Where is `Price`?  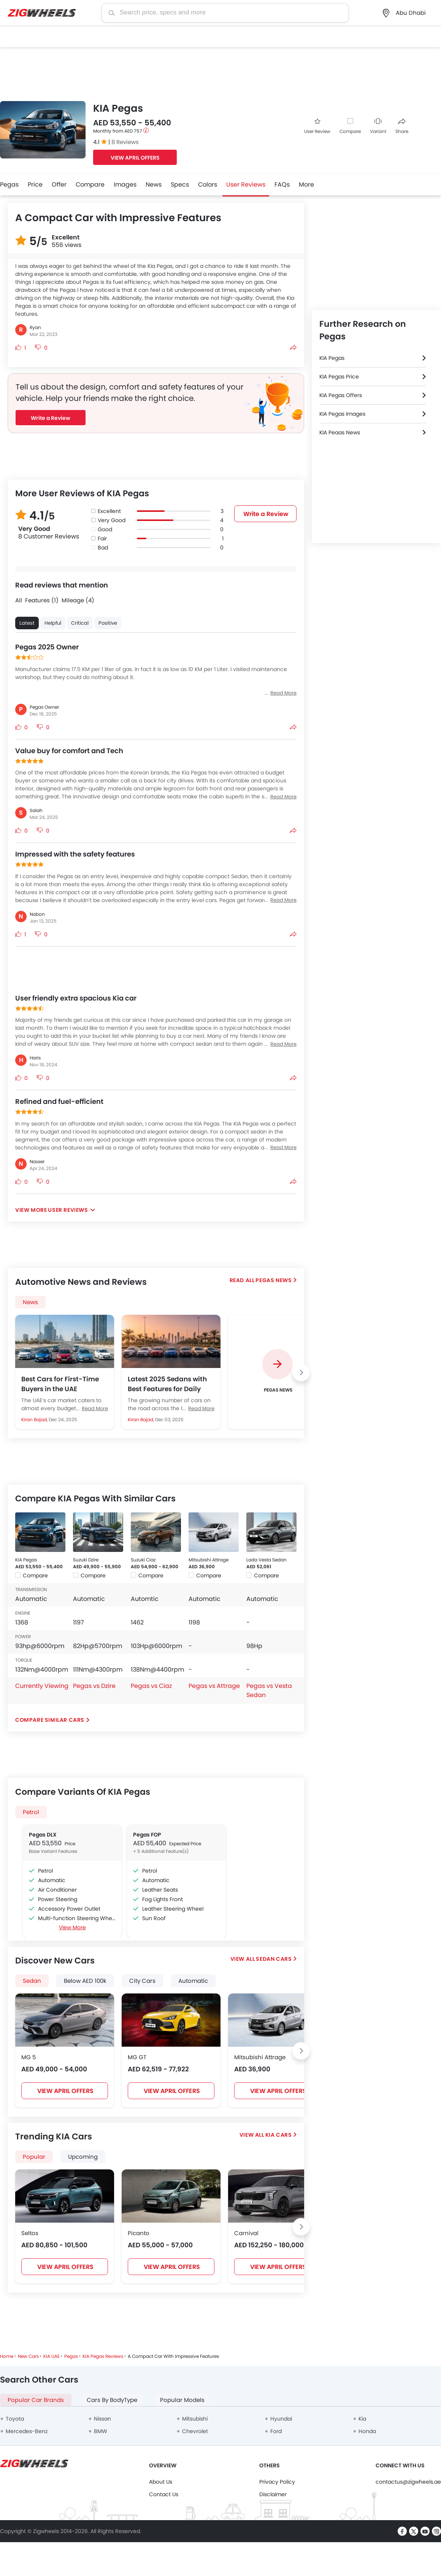 Price is located at coordinates (35, 184).